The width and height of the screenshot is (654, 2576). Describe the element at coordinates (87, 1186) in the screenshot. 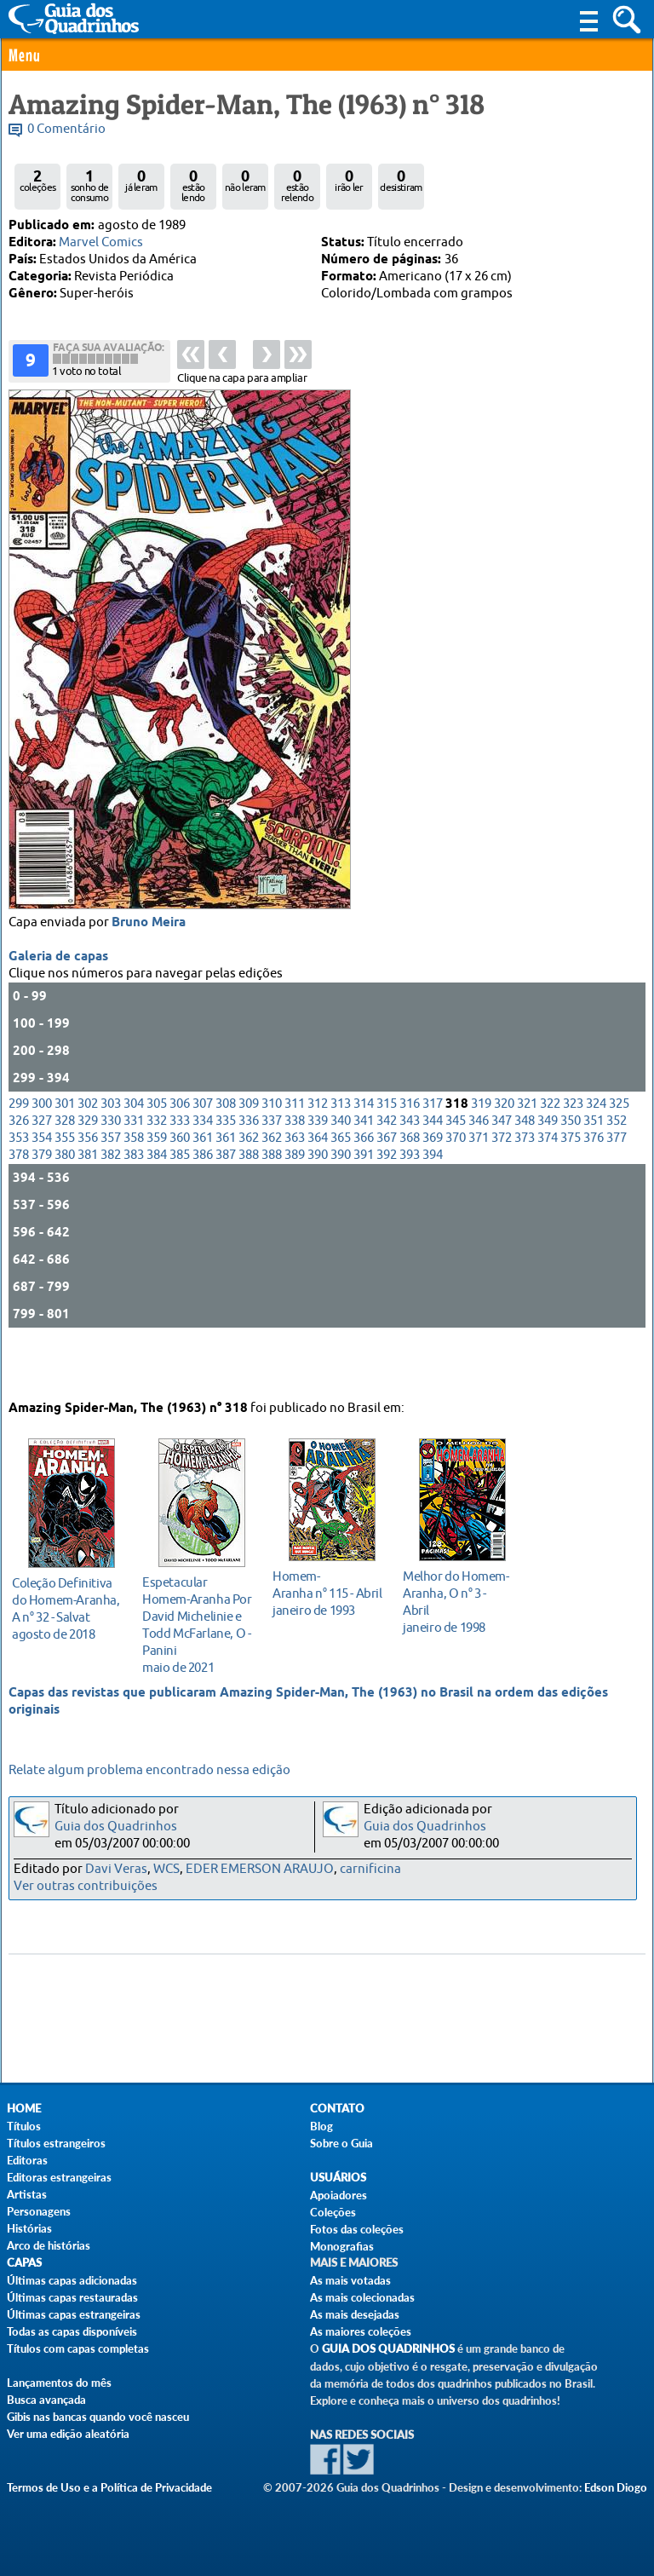

I see `356` at that location.